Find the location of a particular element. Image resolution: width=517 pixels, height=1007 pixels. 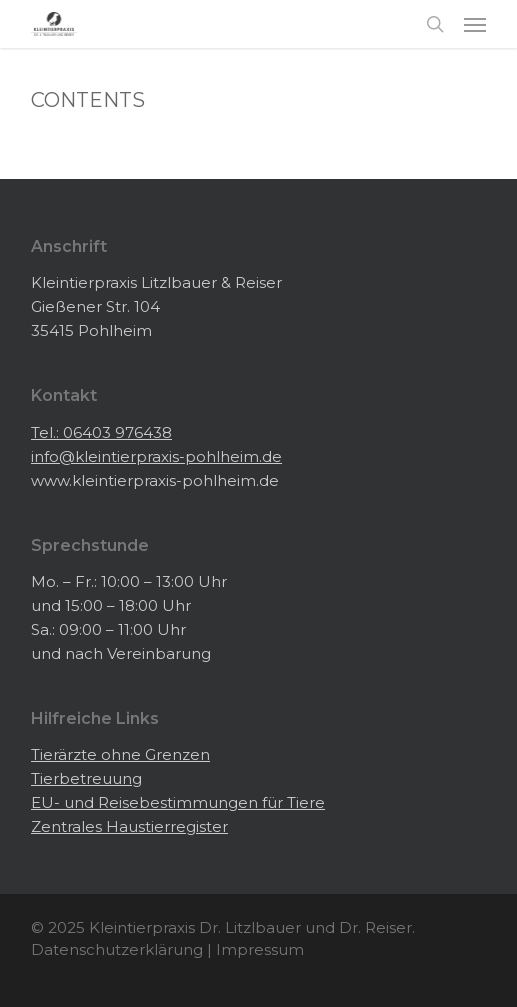

Tel.: 06403 976438 is located at coordinates (101, 432).